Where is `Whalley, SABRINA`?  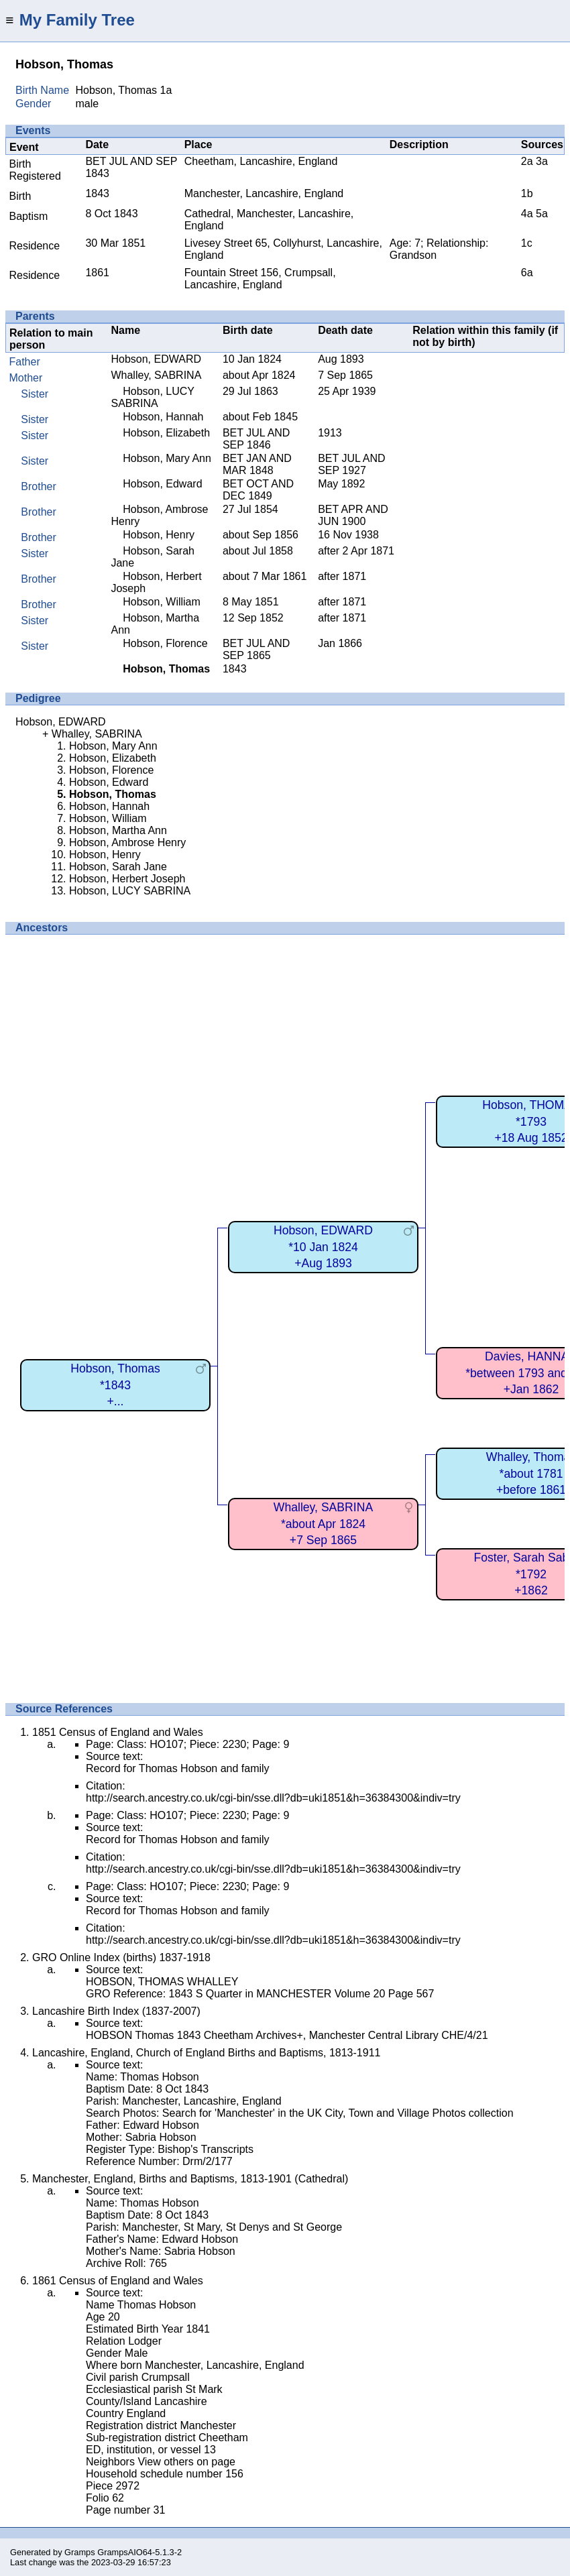
Whalley, SABRINA is located at coordinates (156, 375).